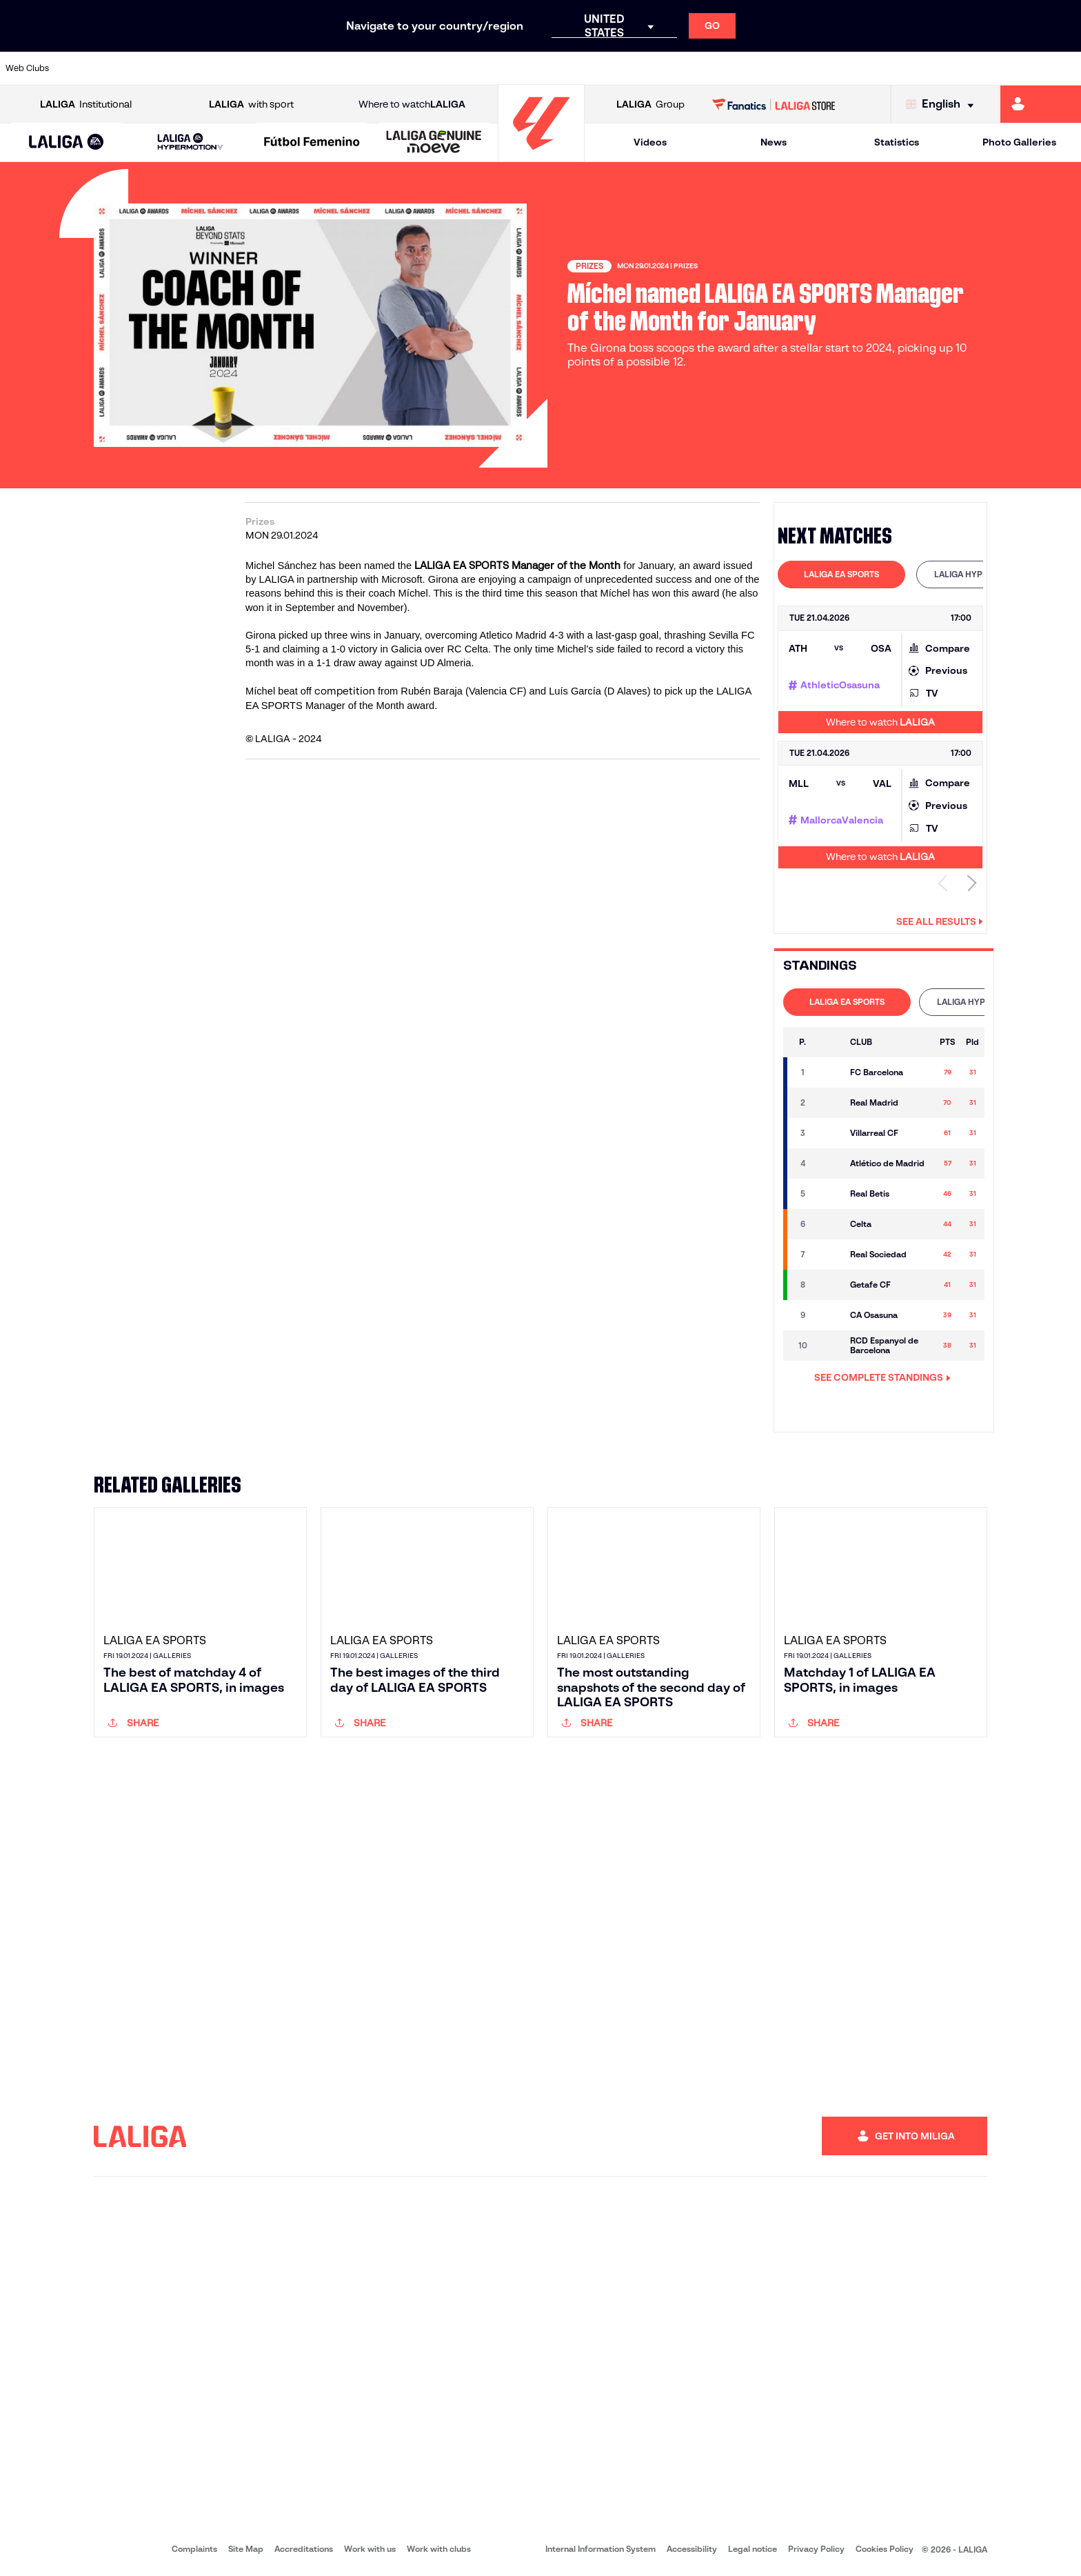 The width and height of the screenshot is (1081, 2576). What do you see at coordinates (650, 104) in the screenshot?
I see `Group [Open LALIGA Group]` at bounding box center [650, 104].